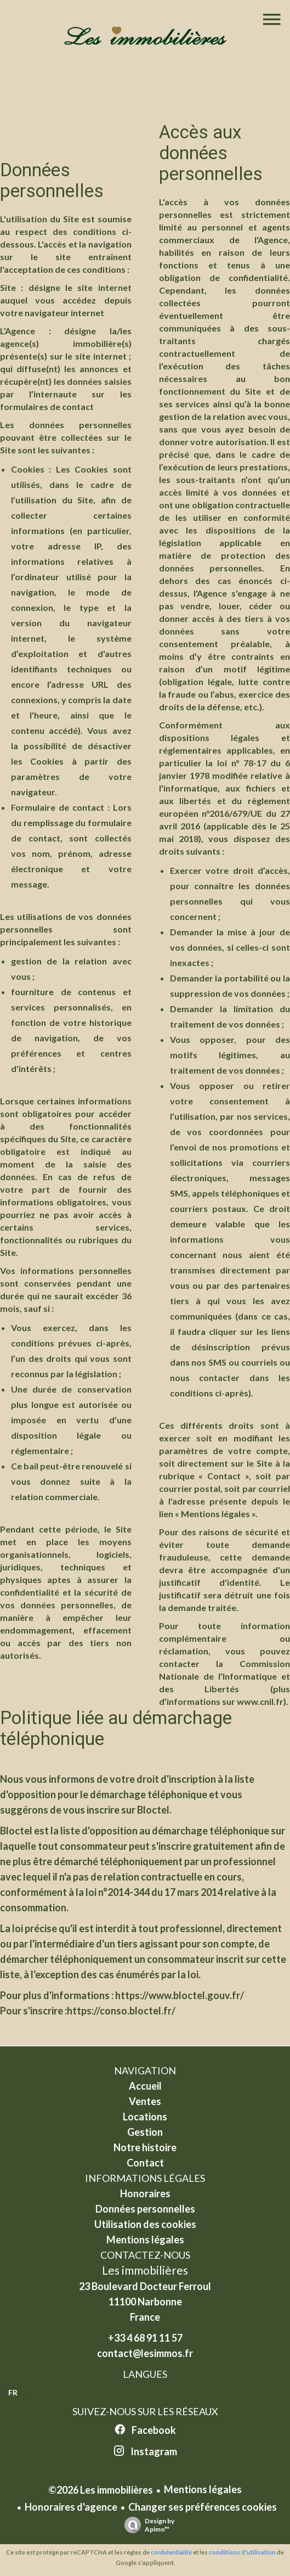  What do you see at coordinates (242, 2552) in the screenshot?
I see `conditions d'utilisation` at bounding box center [242, 2552].